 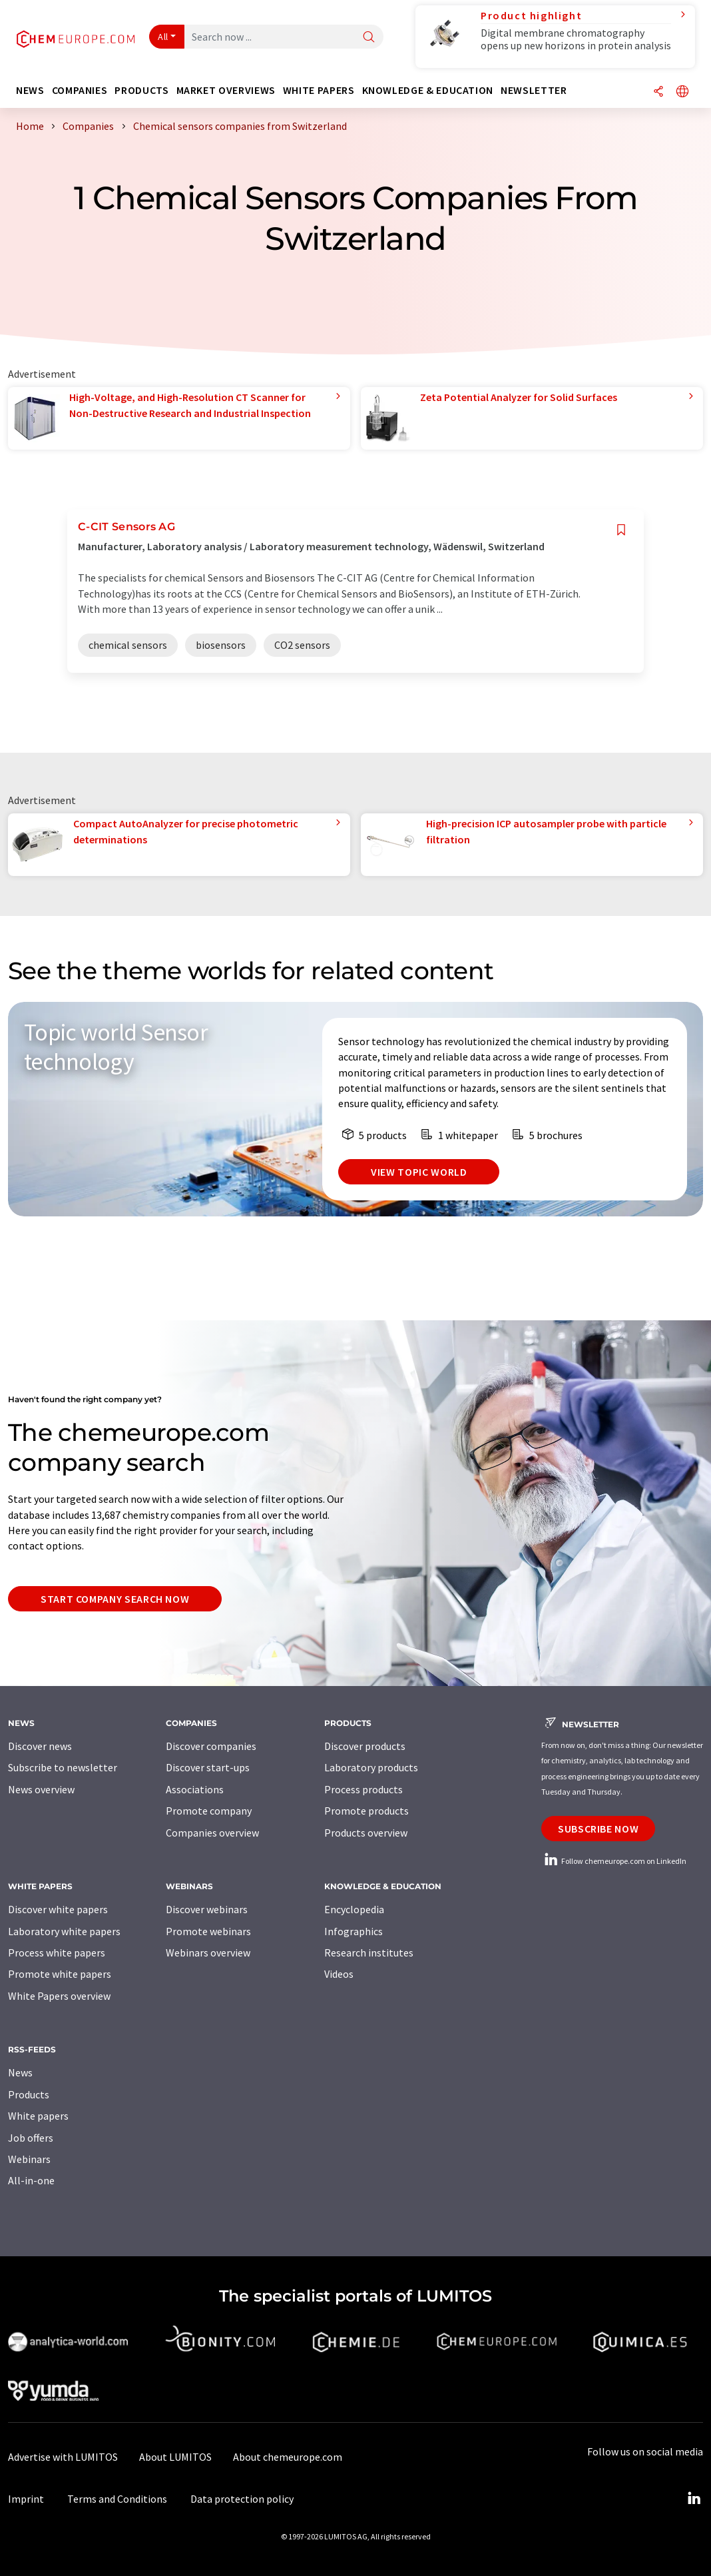 I want to click on News overview, so click(x=41, y=1789).